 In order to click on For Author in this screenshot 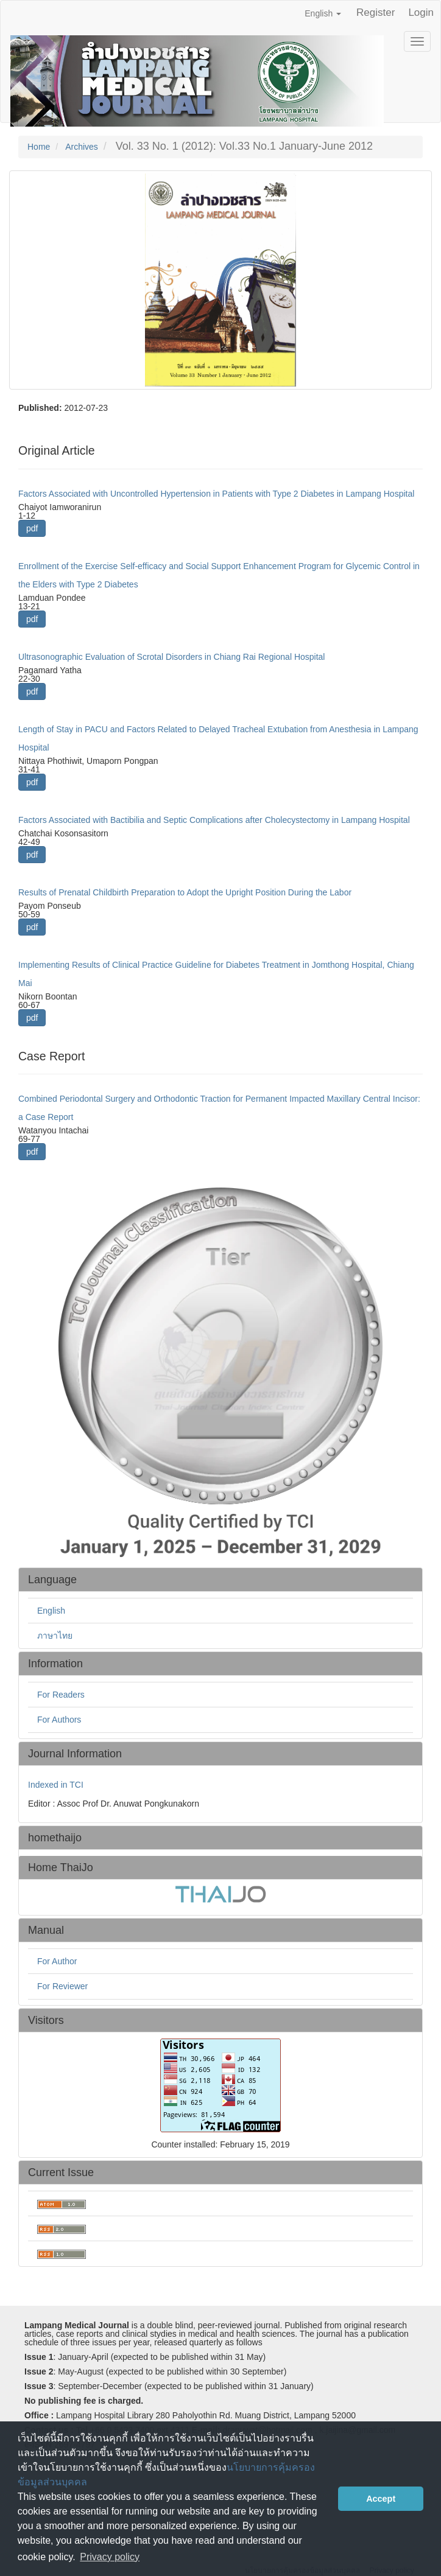, I will do `click(57, 1961)`.